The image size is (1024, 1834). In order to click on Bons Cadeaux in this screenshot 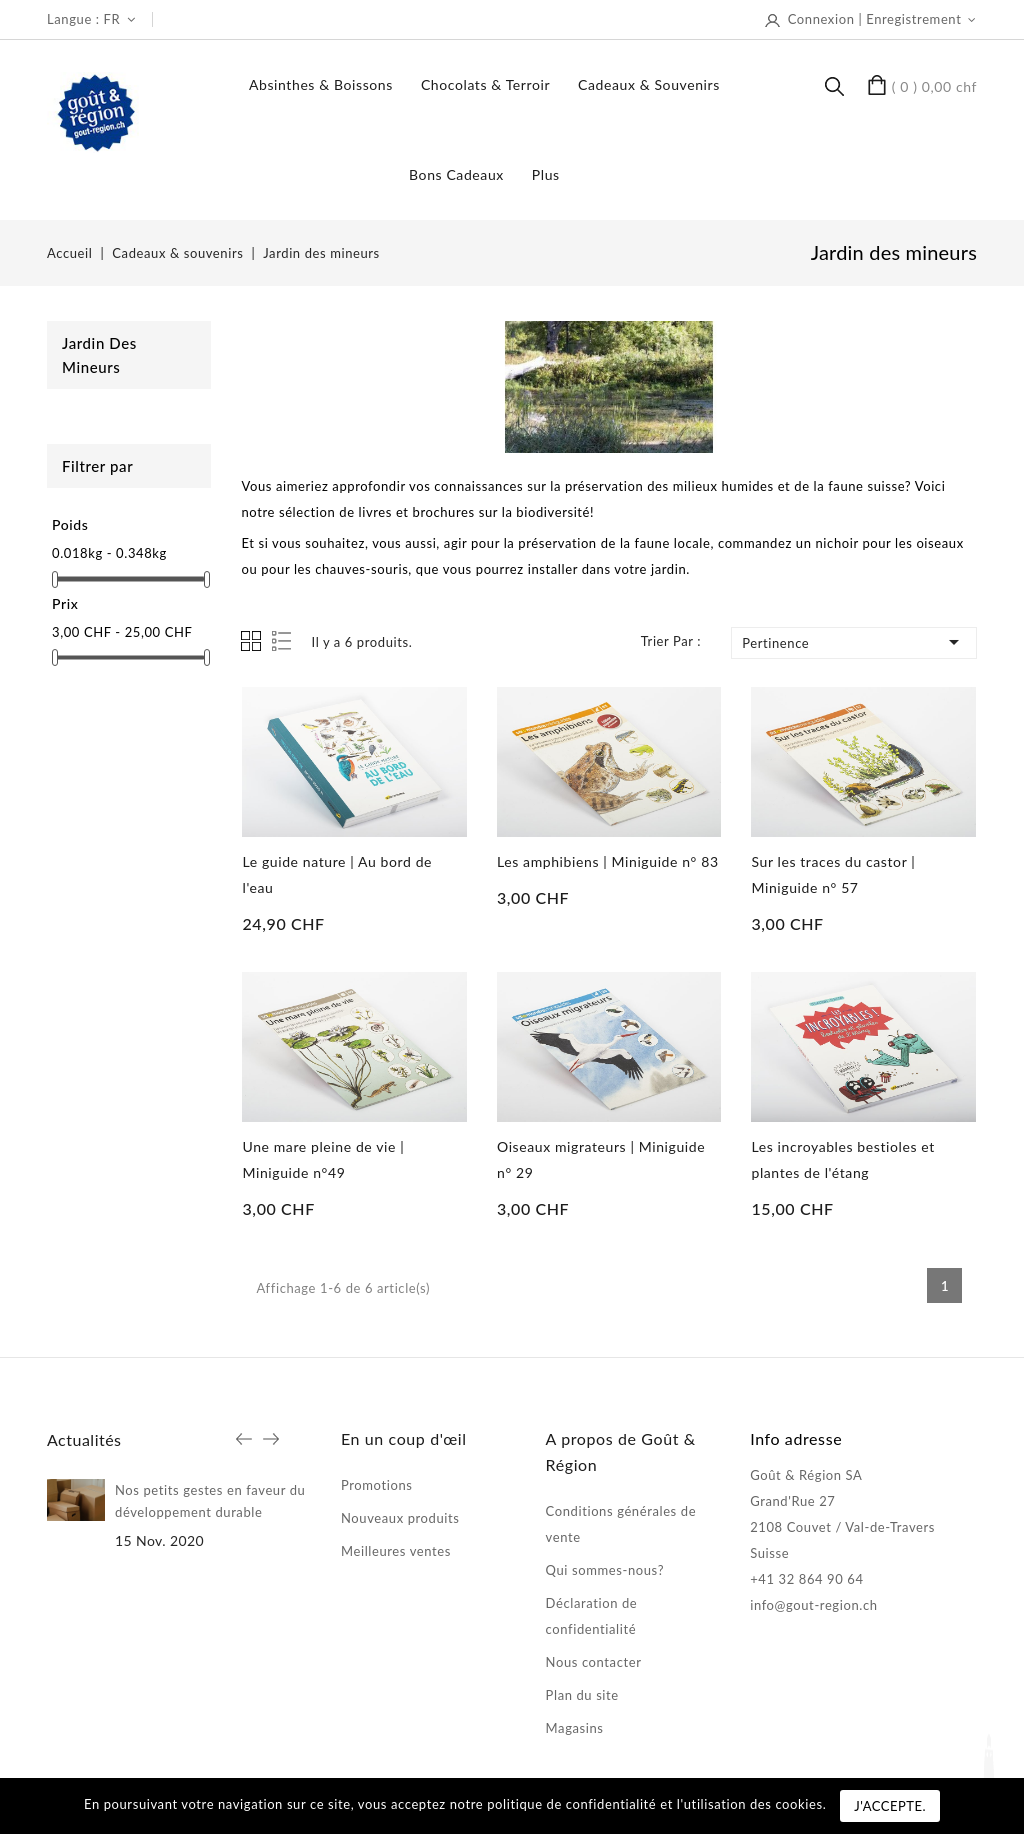, I will do `click(456, 174)`.